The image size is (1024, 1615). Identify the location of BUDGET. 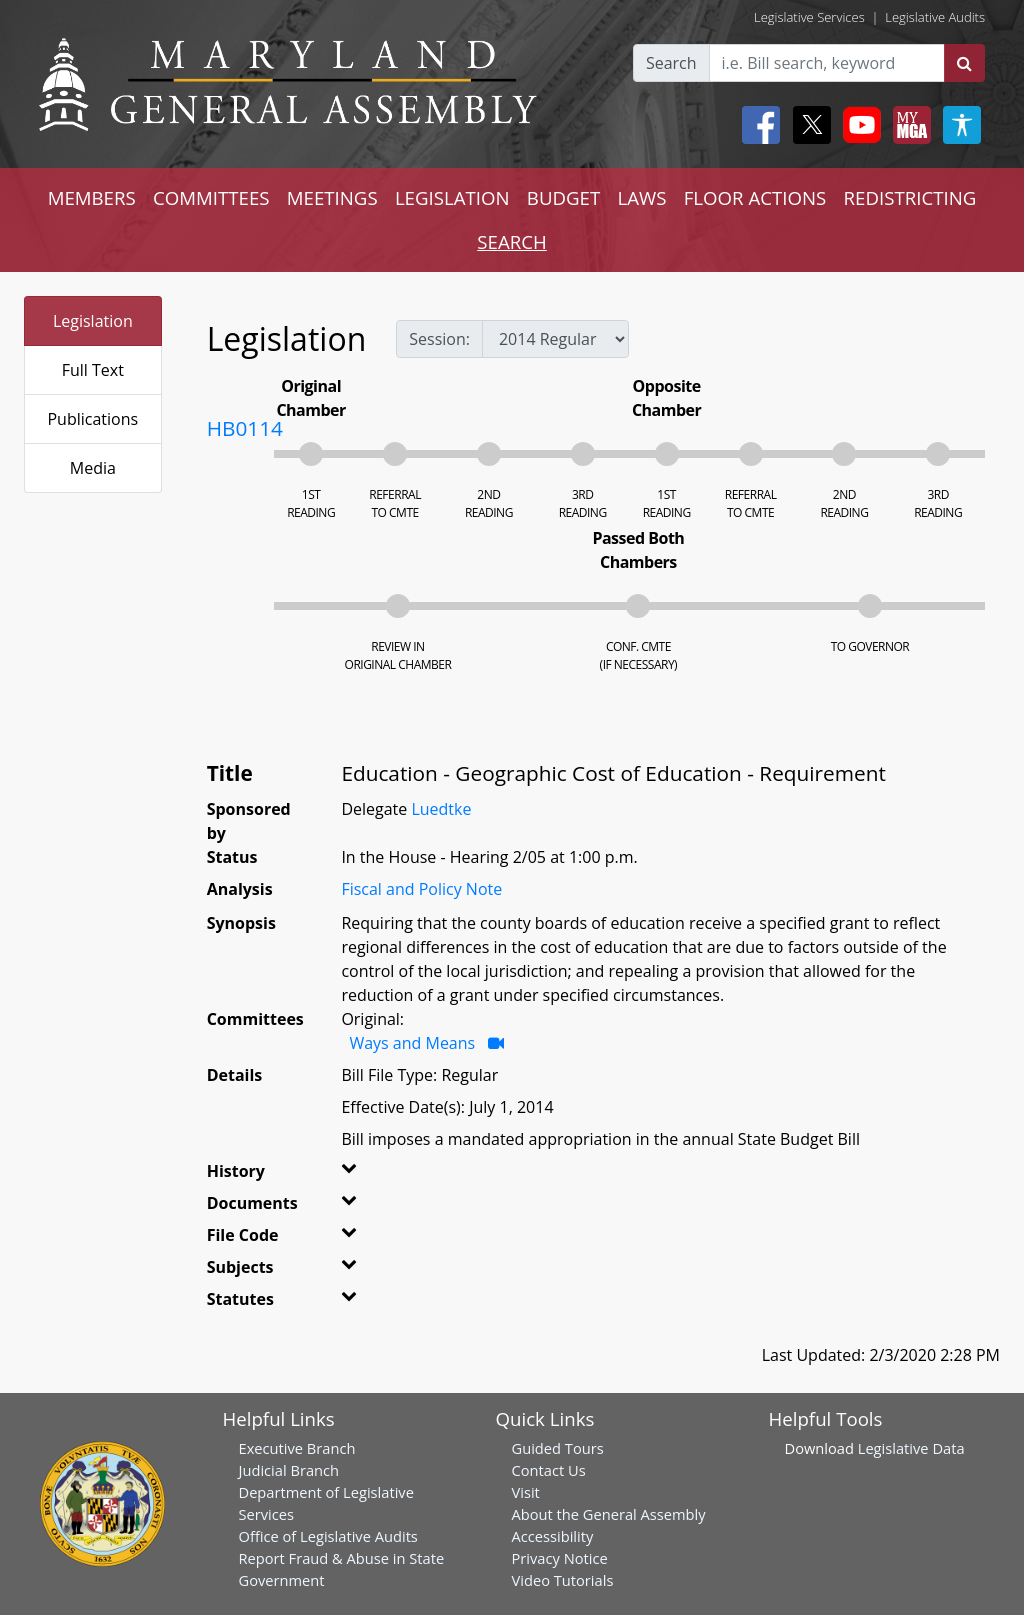
(563, 197).